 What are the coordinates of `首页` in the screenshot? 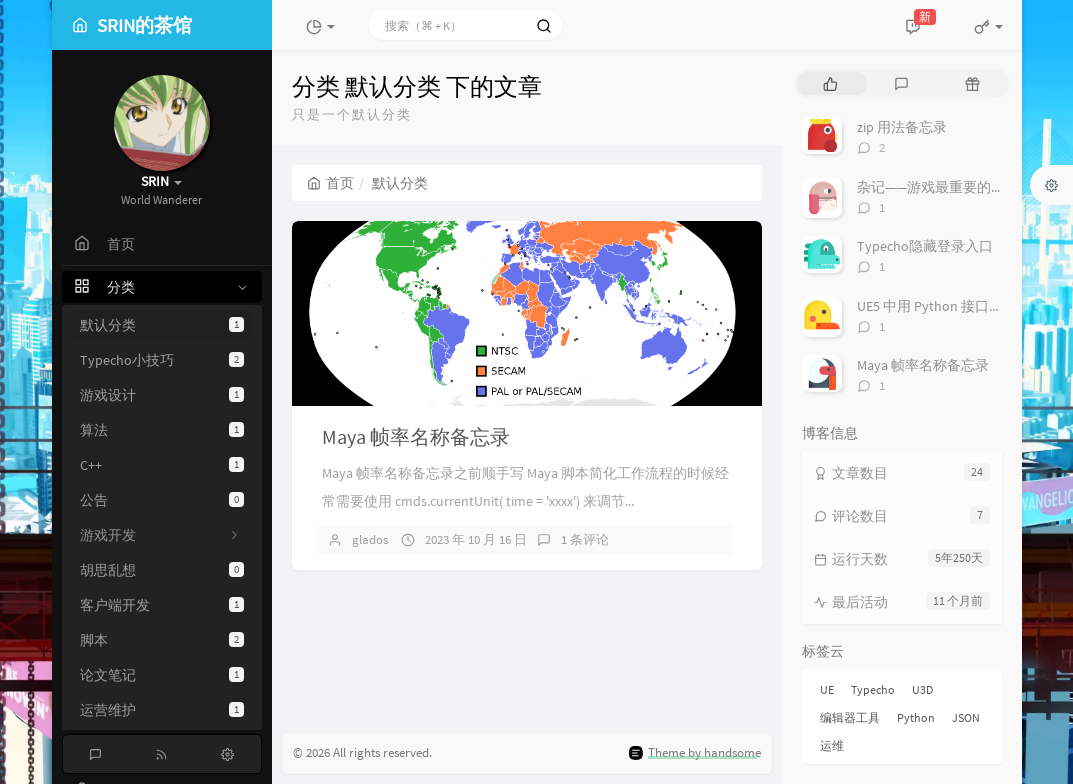 It's located at (330, 183).